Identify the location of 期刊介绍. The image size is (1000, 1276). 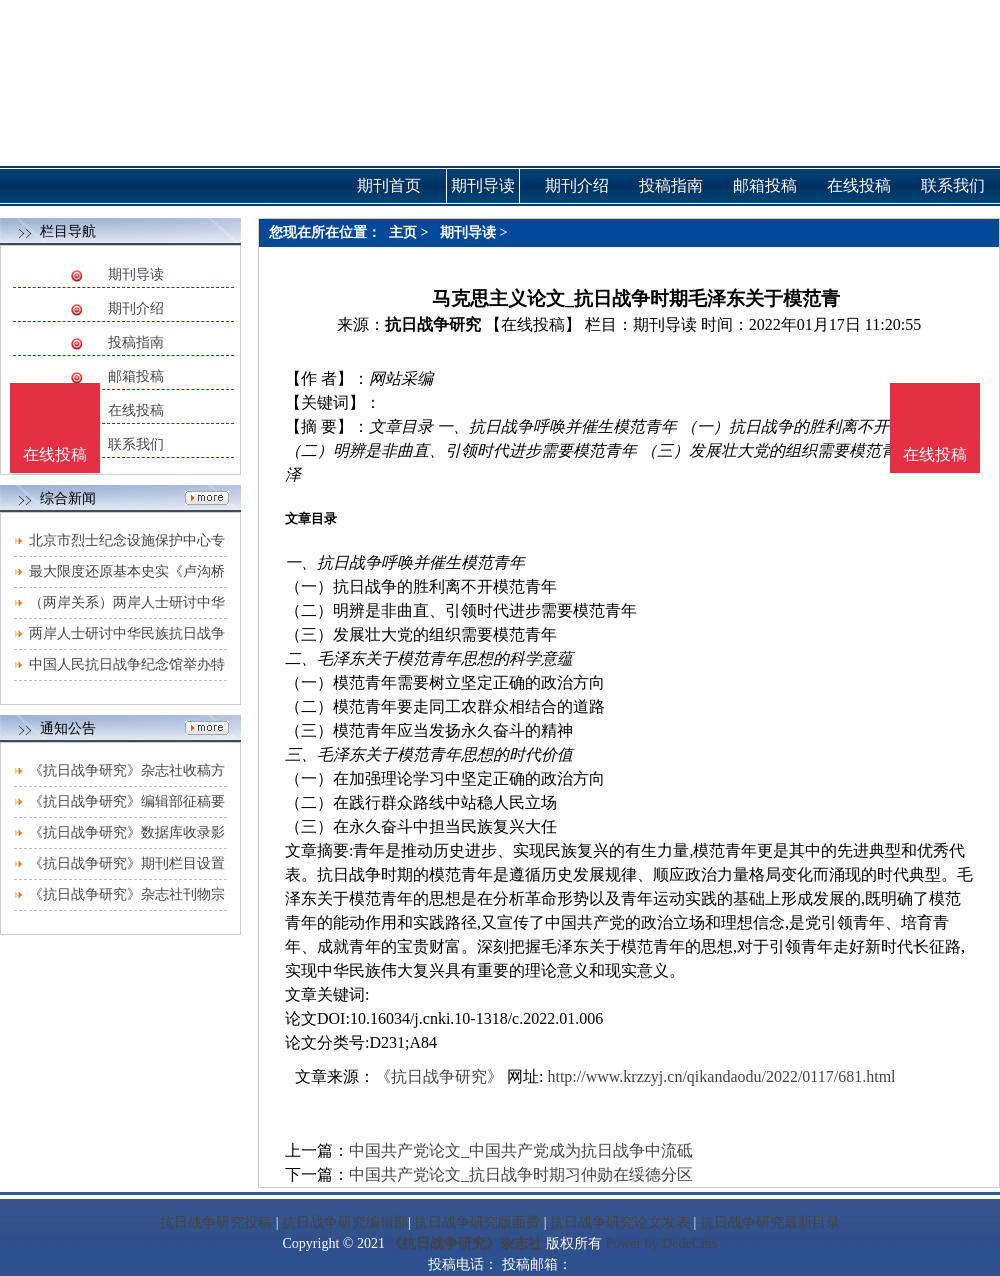
(136, 308).